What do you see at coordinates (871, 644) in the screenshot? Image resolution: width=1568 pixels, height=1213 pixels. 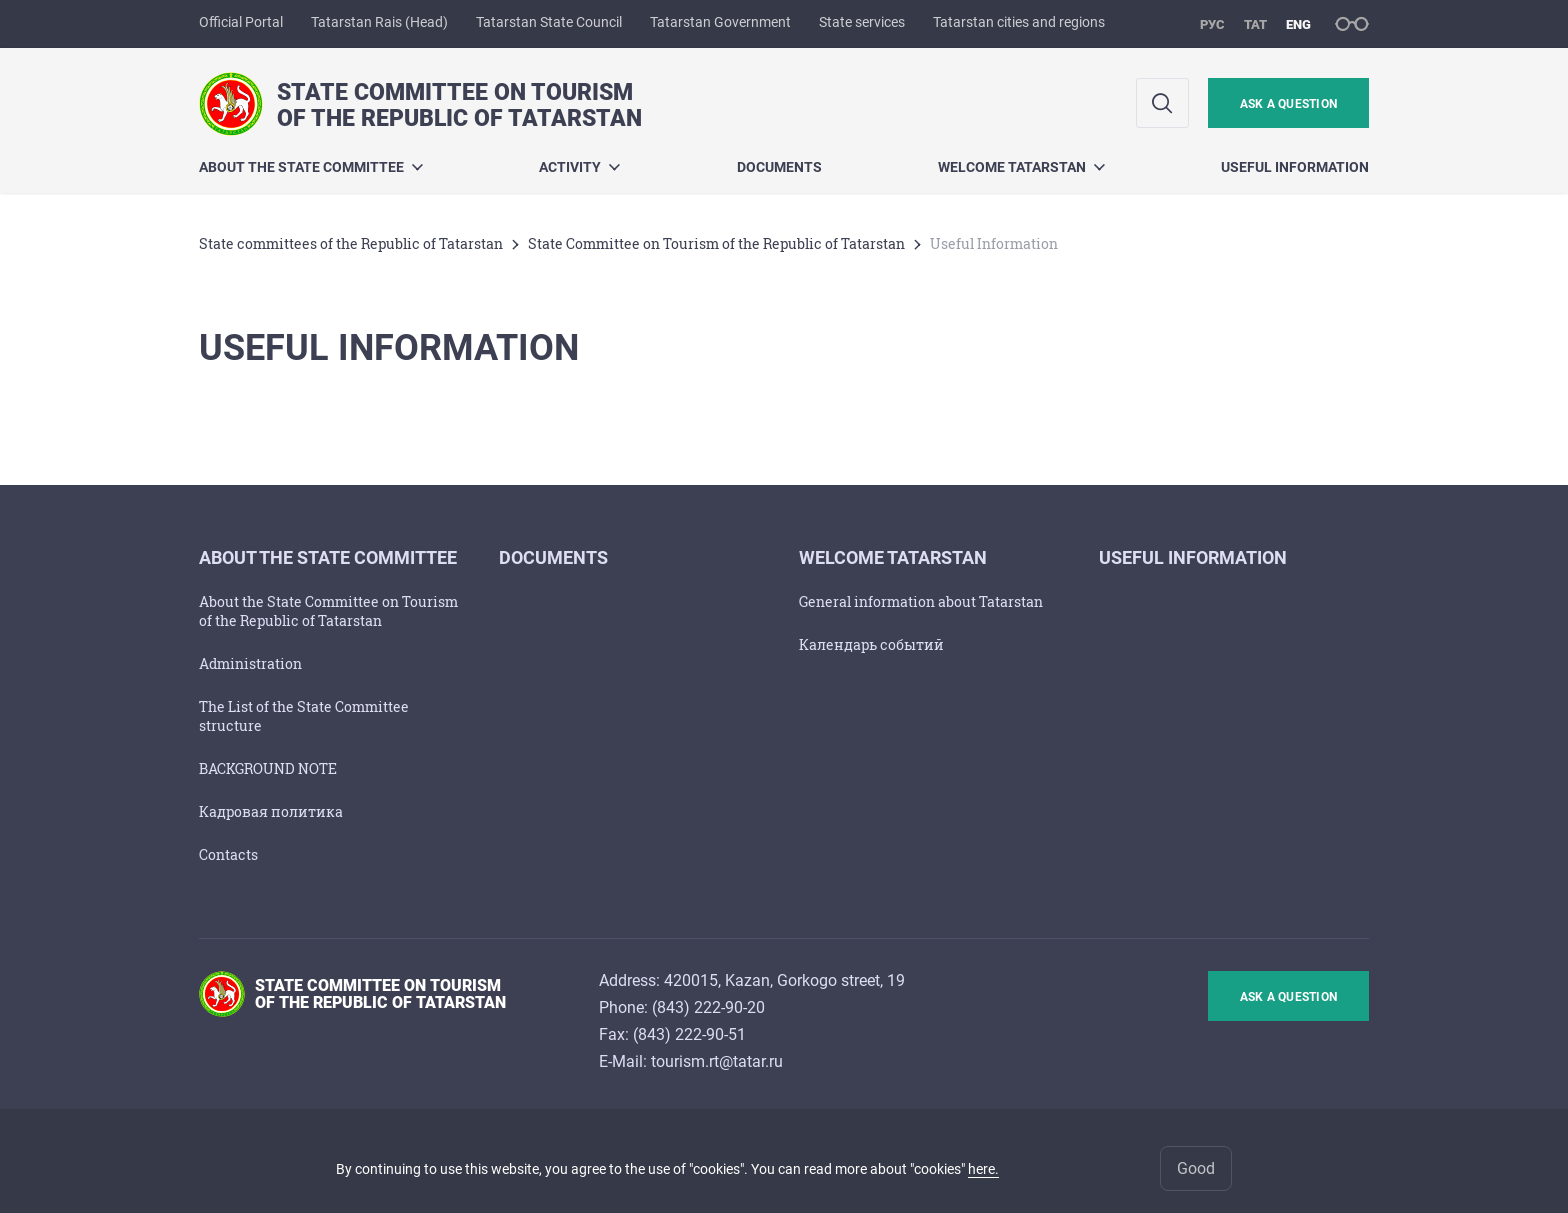 I see `Календарь событий` at bounding box center [871, 644].